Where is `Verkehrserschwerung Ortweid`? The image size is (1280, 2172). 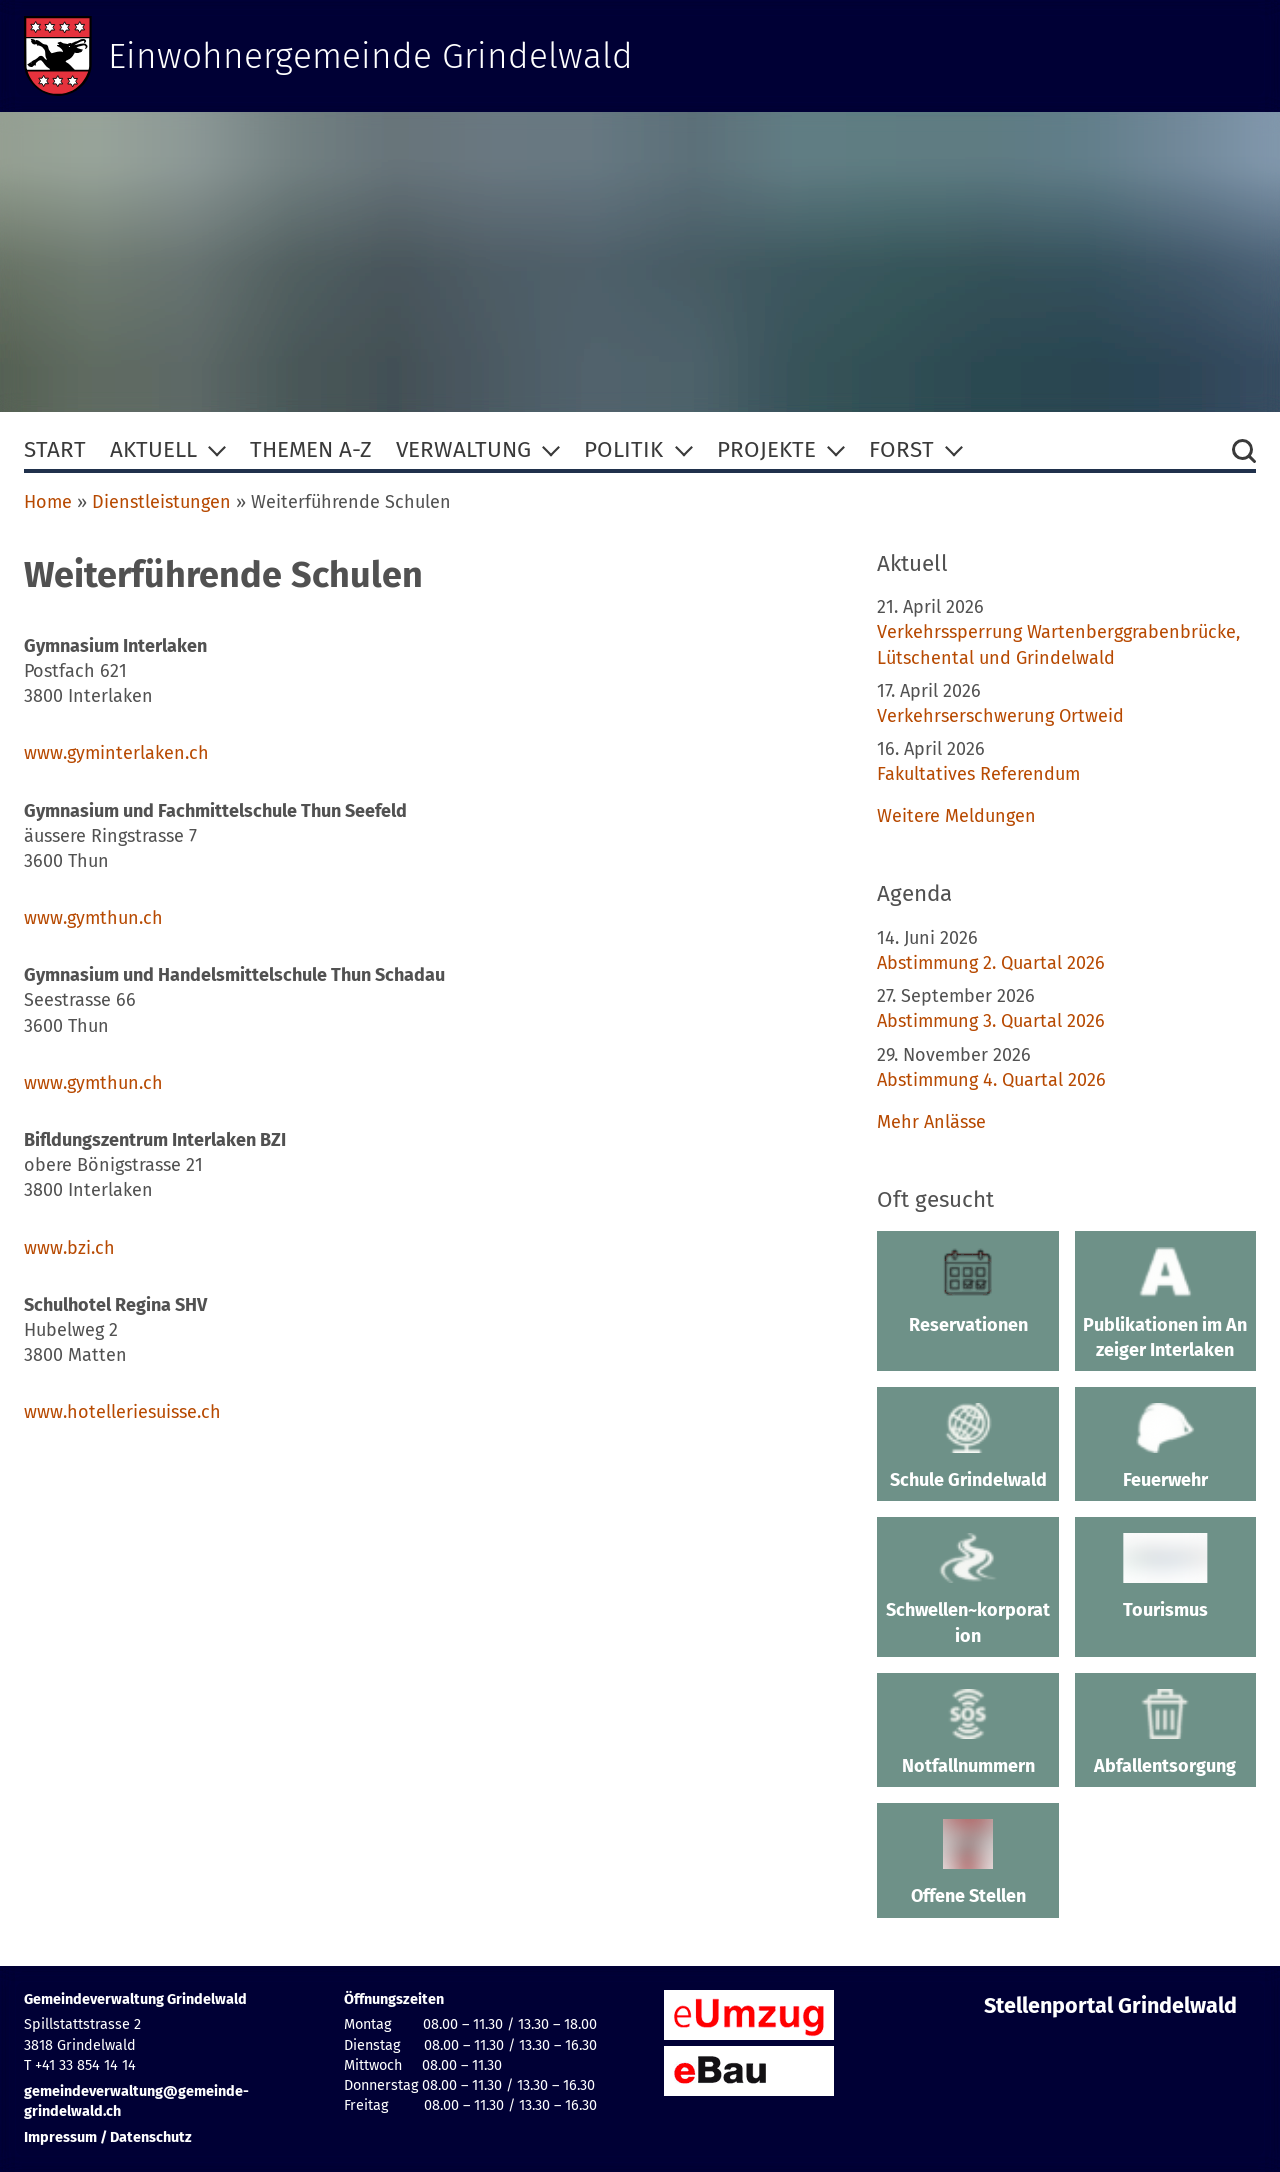
Verkehrserschwerung Ortweid is located at coordinates (1000, 716).